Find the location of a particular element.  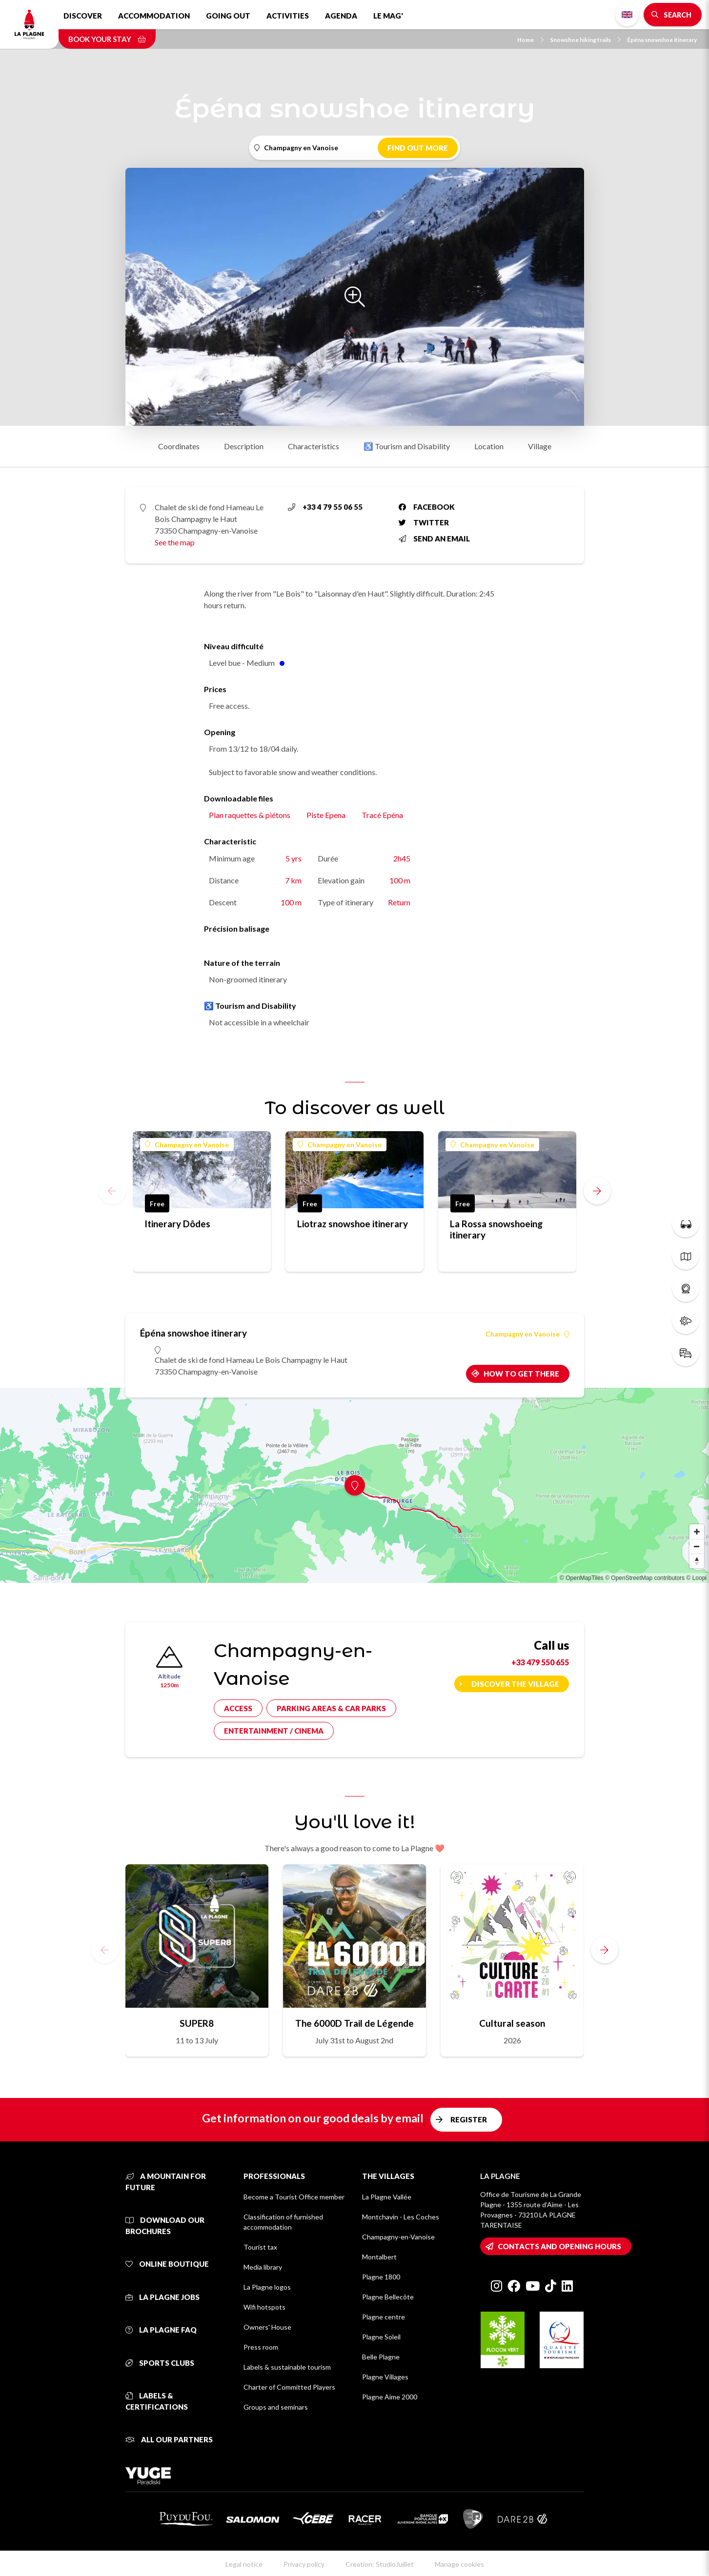

La Plagne FAQ is located at coordinates (161, 2329).